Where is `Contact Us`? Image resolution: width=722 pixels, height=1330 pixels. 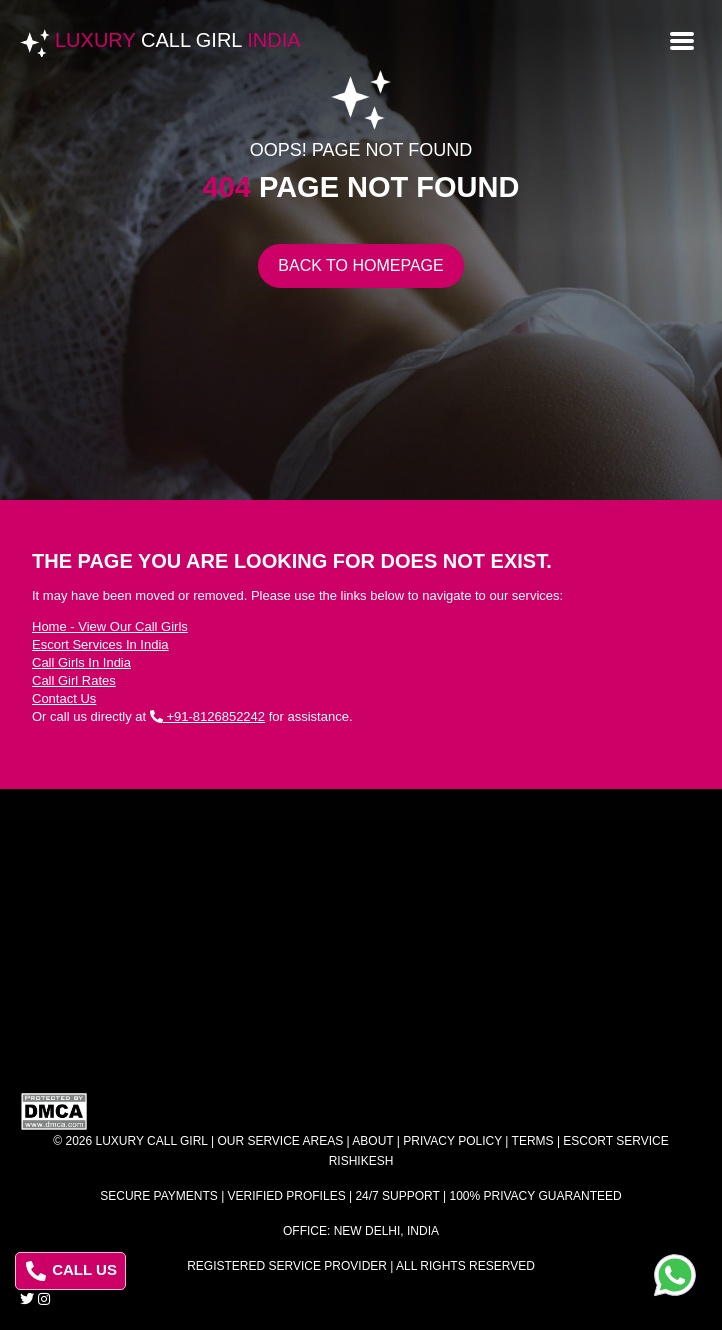
Contact Us is located at coordinates (64, 698).